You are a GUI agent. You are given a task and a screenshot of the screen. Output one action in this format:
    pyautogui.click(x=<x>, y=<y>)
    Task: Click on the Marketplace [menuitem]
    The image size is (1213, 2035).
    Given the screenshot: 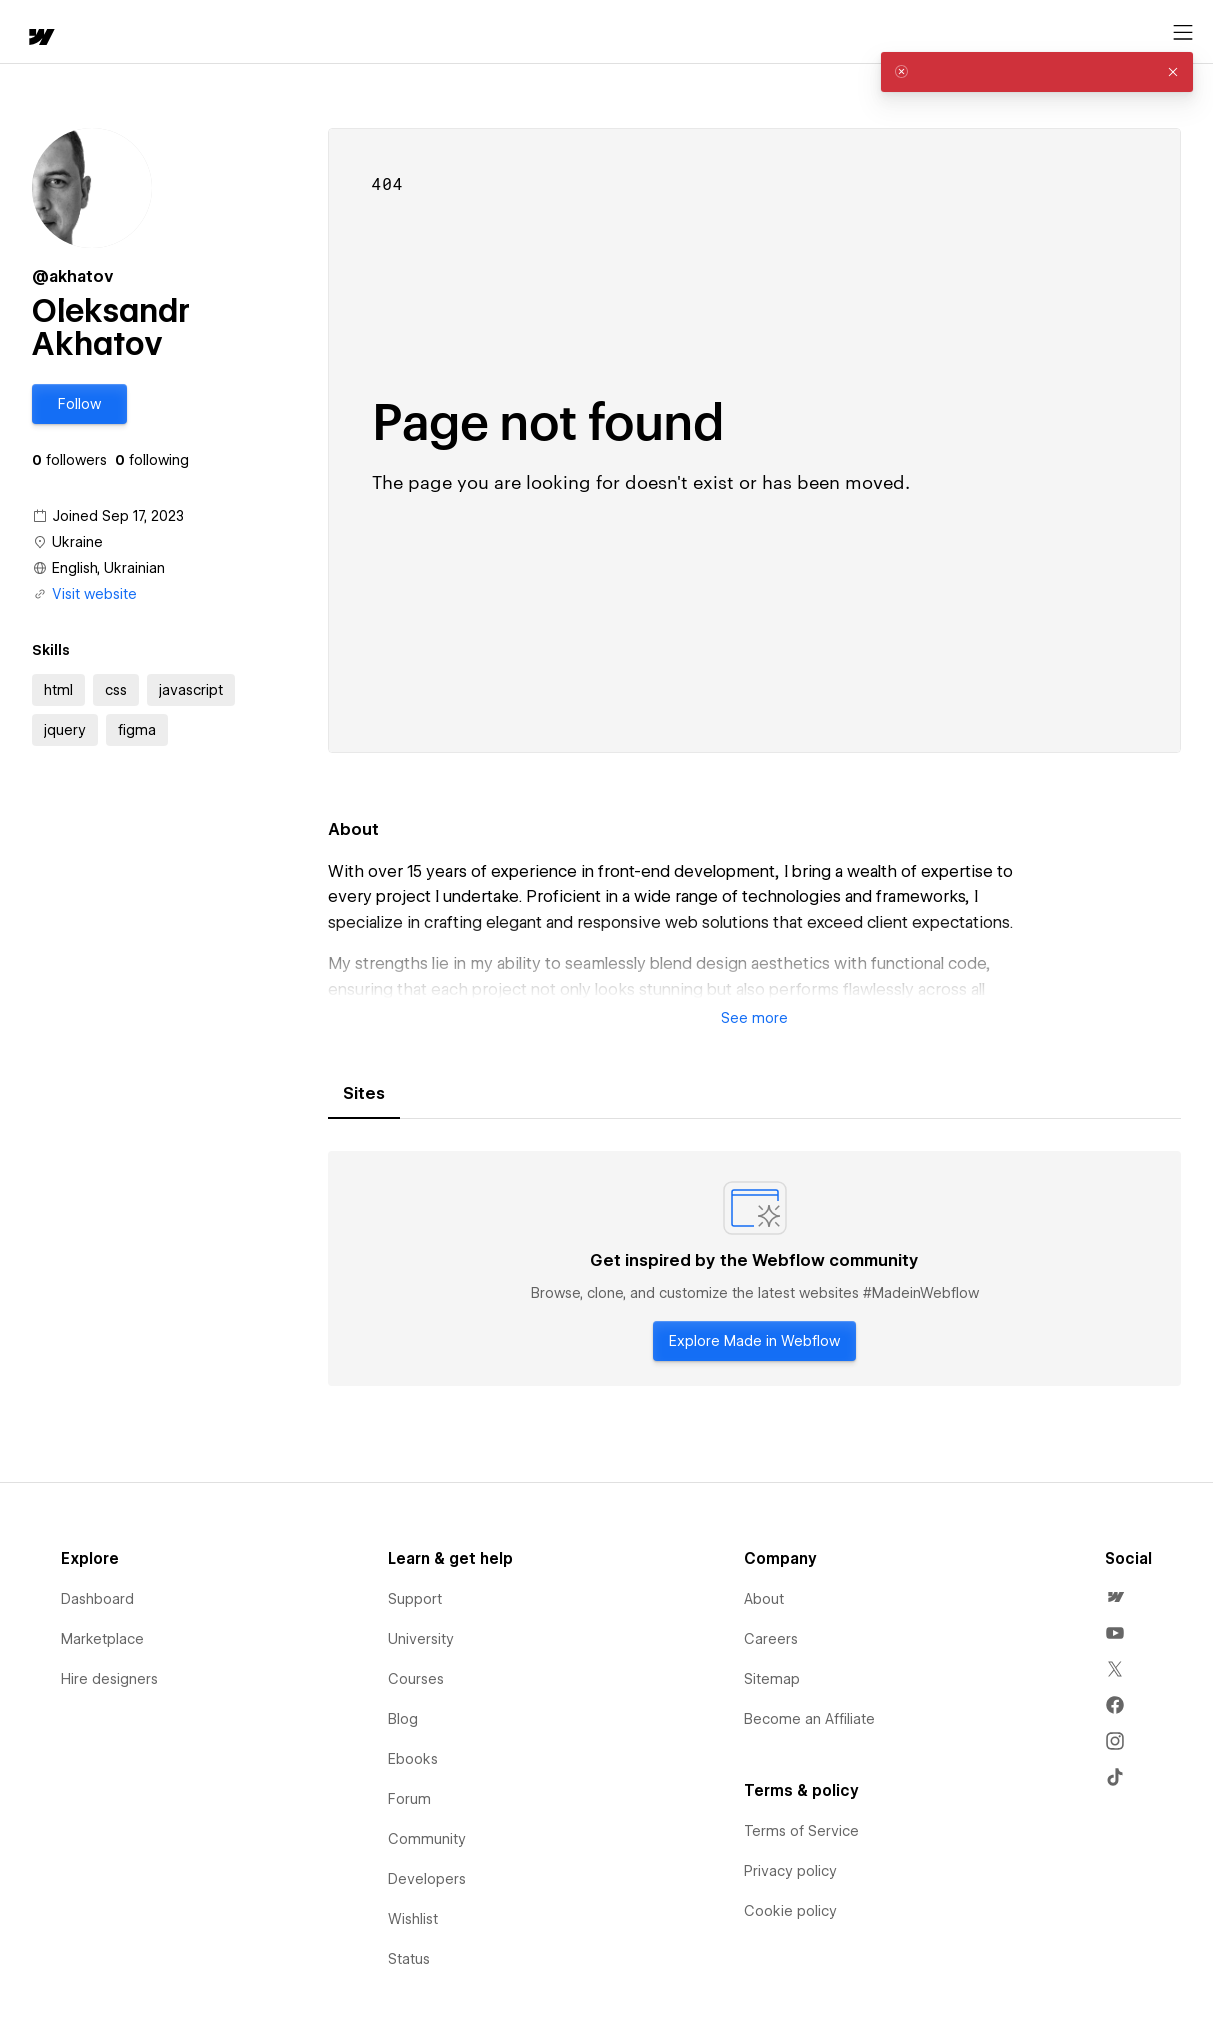 What is the action you would take?
    pyautogui.click(x=102, y=1639)
    